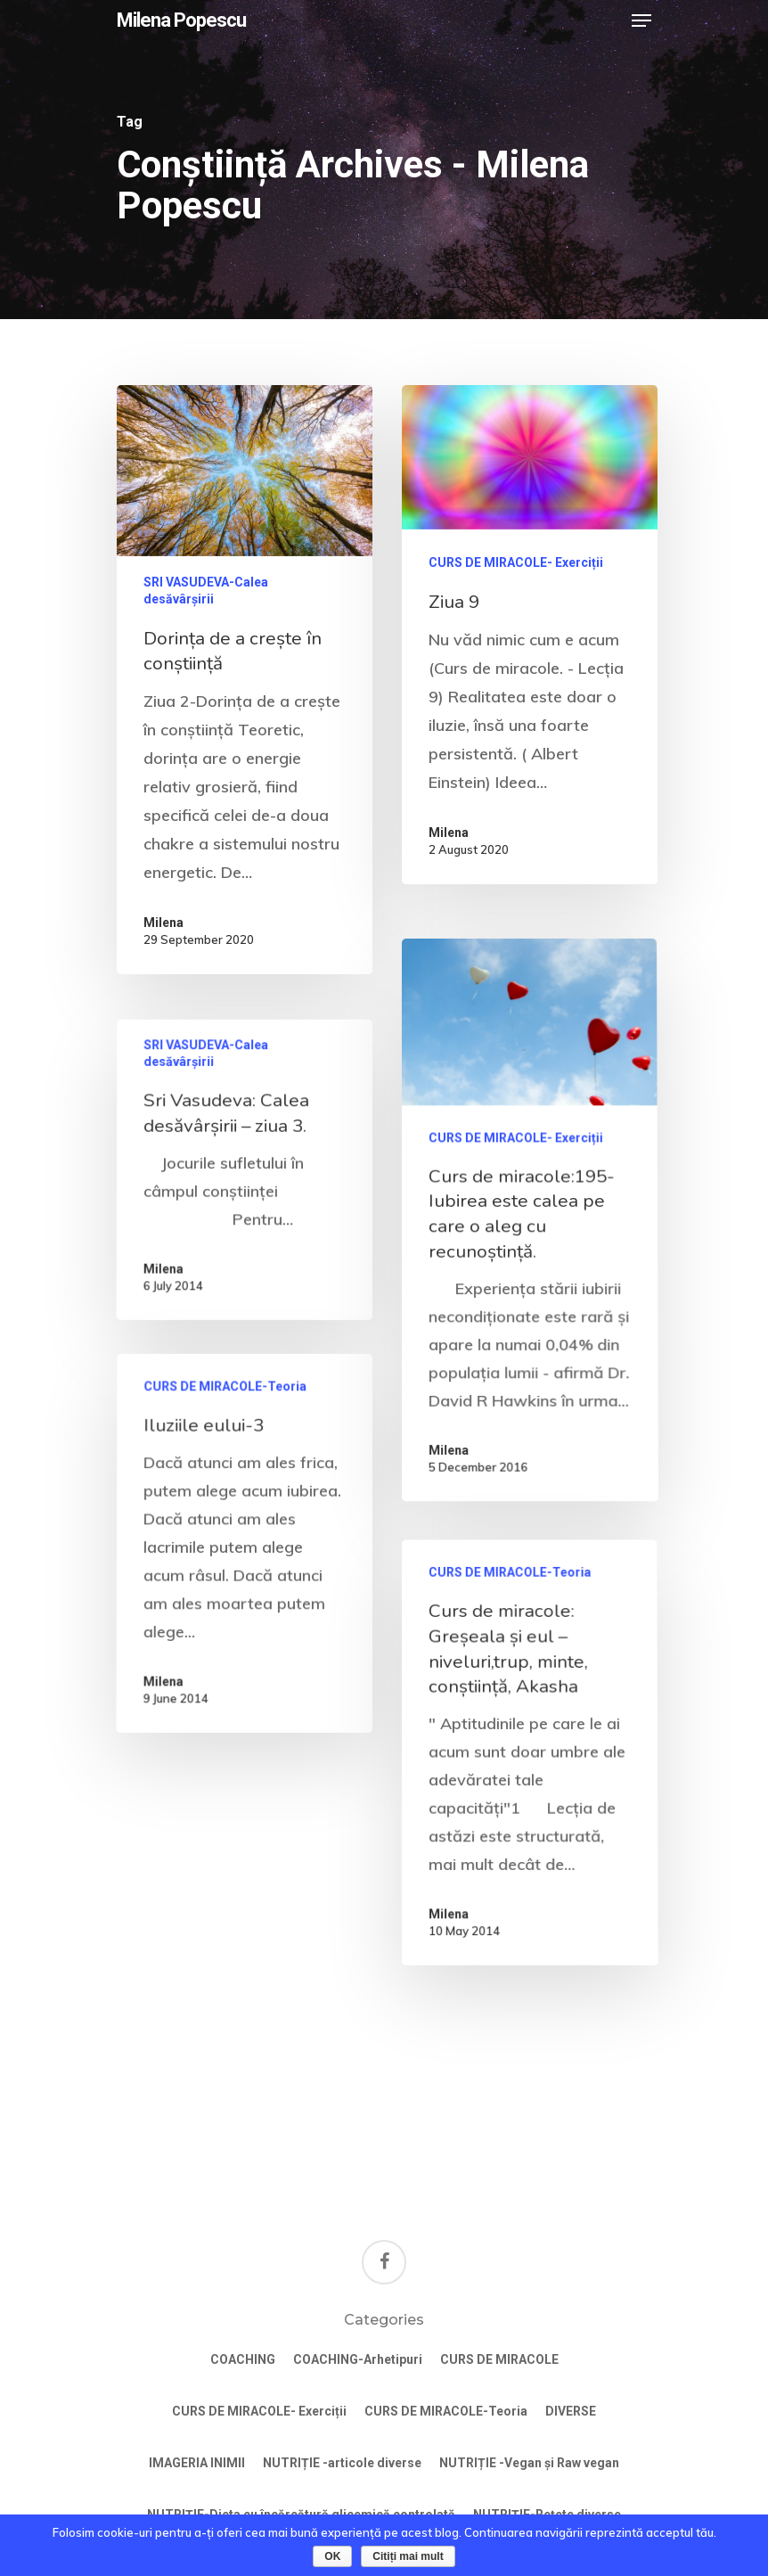 The image size is (768, 2576). I want to click on CURS DE MIRACOLE-Teoria, so click(226, 1500).